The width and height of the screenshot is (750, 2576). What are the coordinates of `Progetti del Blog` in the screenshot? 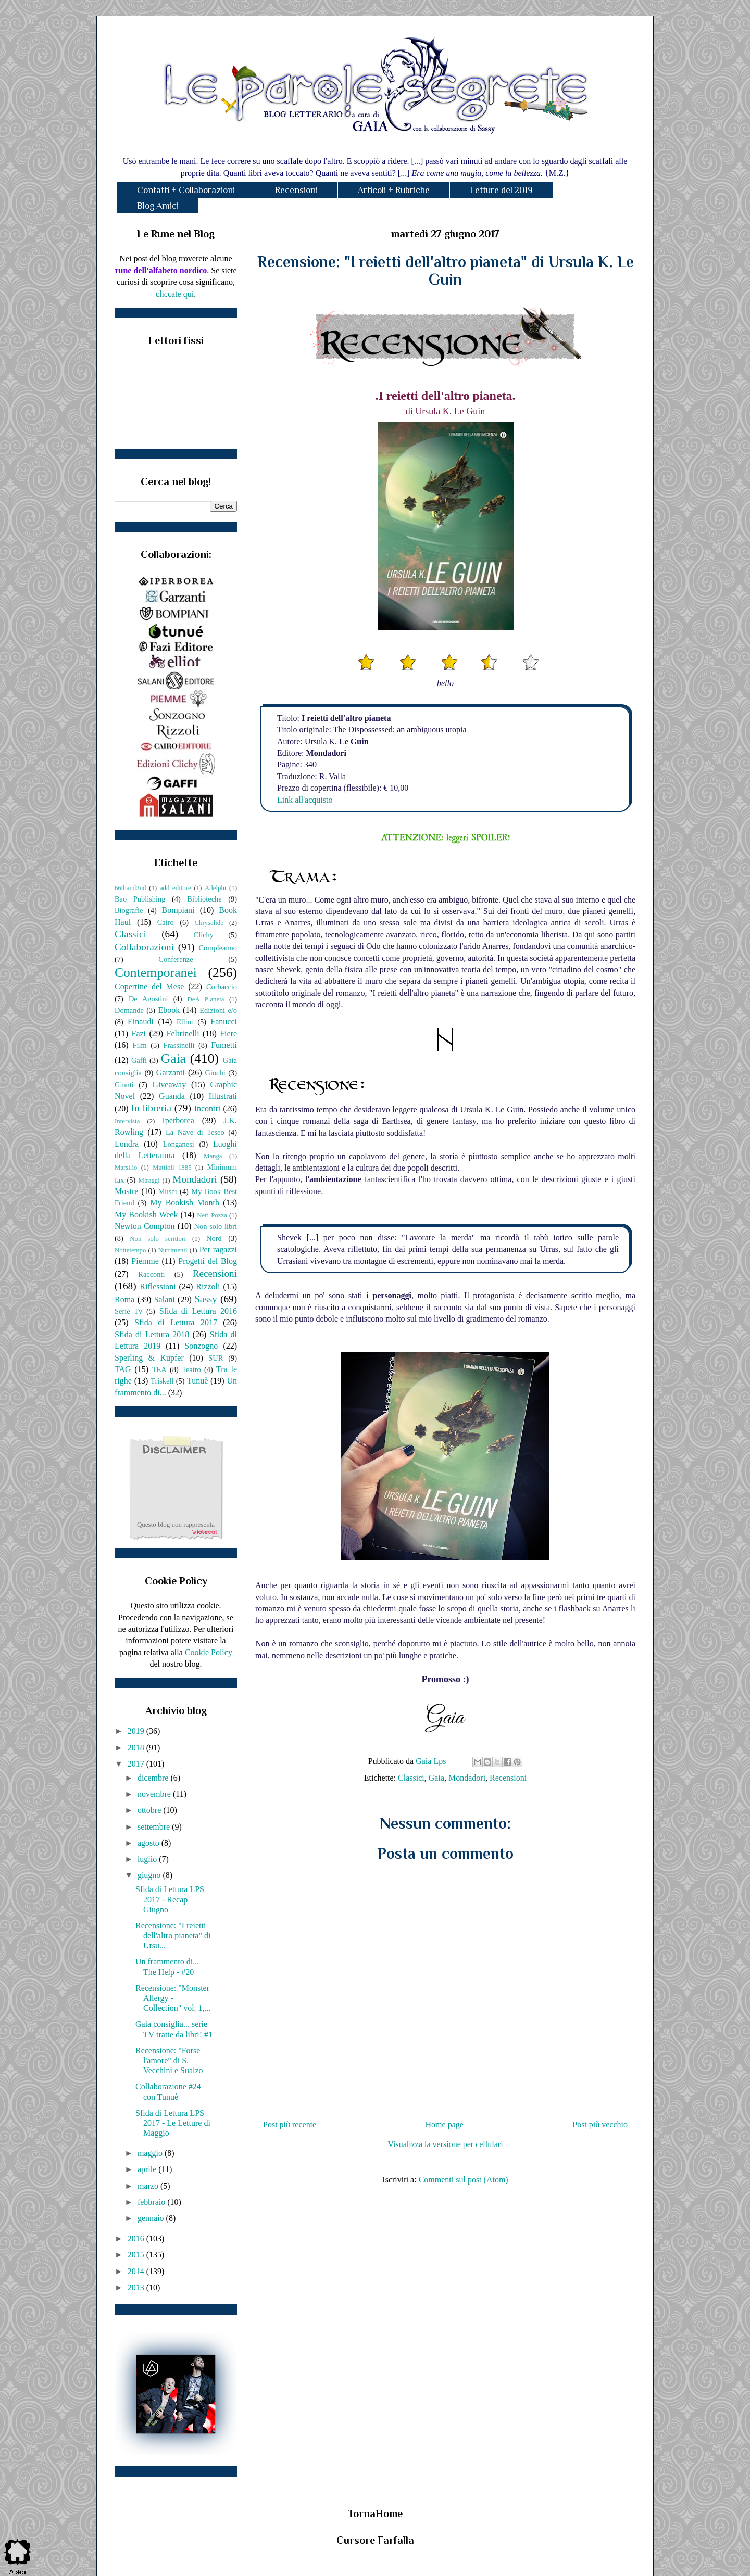 It's located at (207, 1261).